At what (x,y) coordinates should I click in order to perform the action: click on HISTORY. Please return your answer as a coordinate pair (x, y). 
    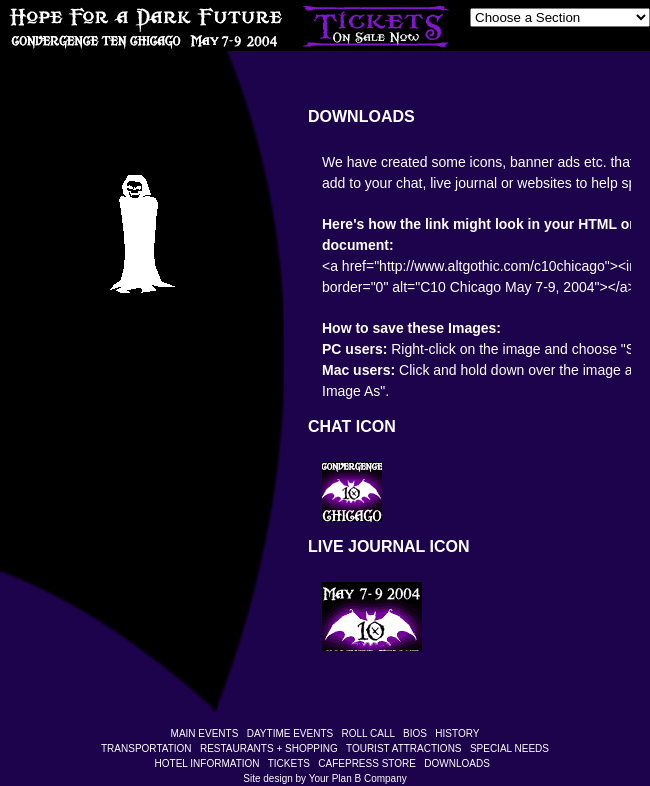
    Looking at the image, I should click on (457, 733).